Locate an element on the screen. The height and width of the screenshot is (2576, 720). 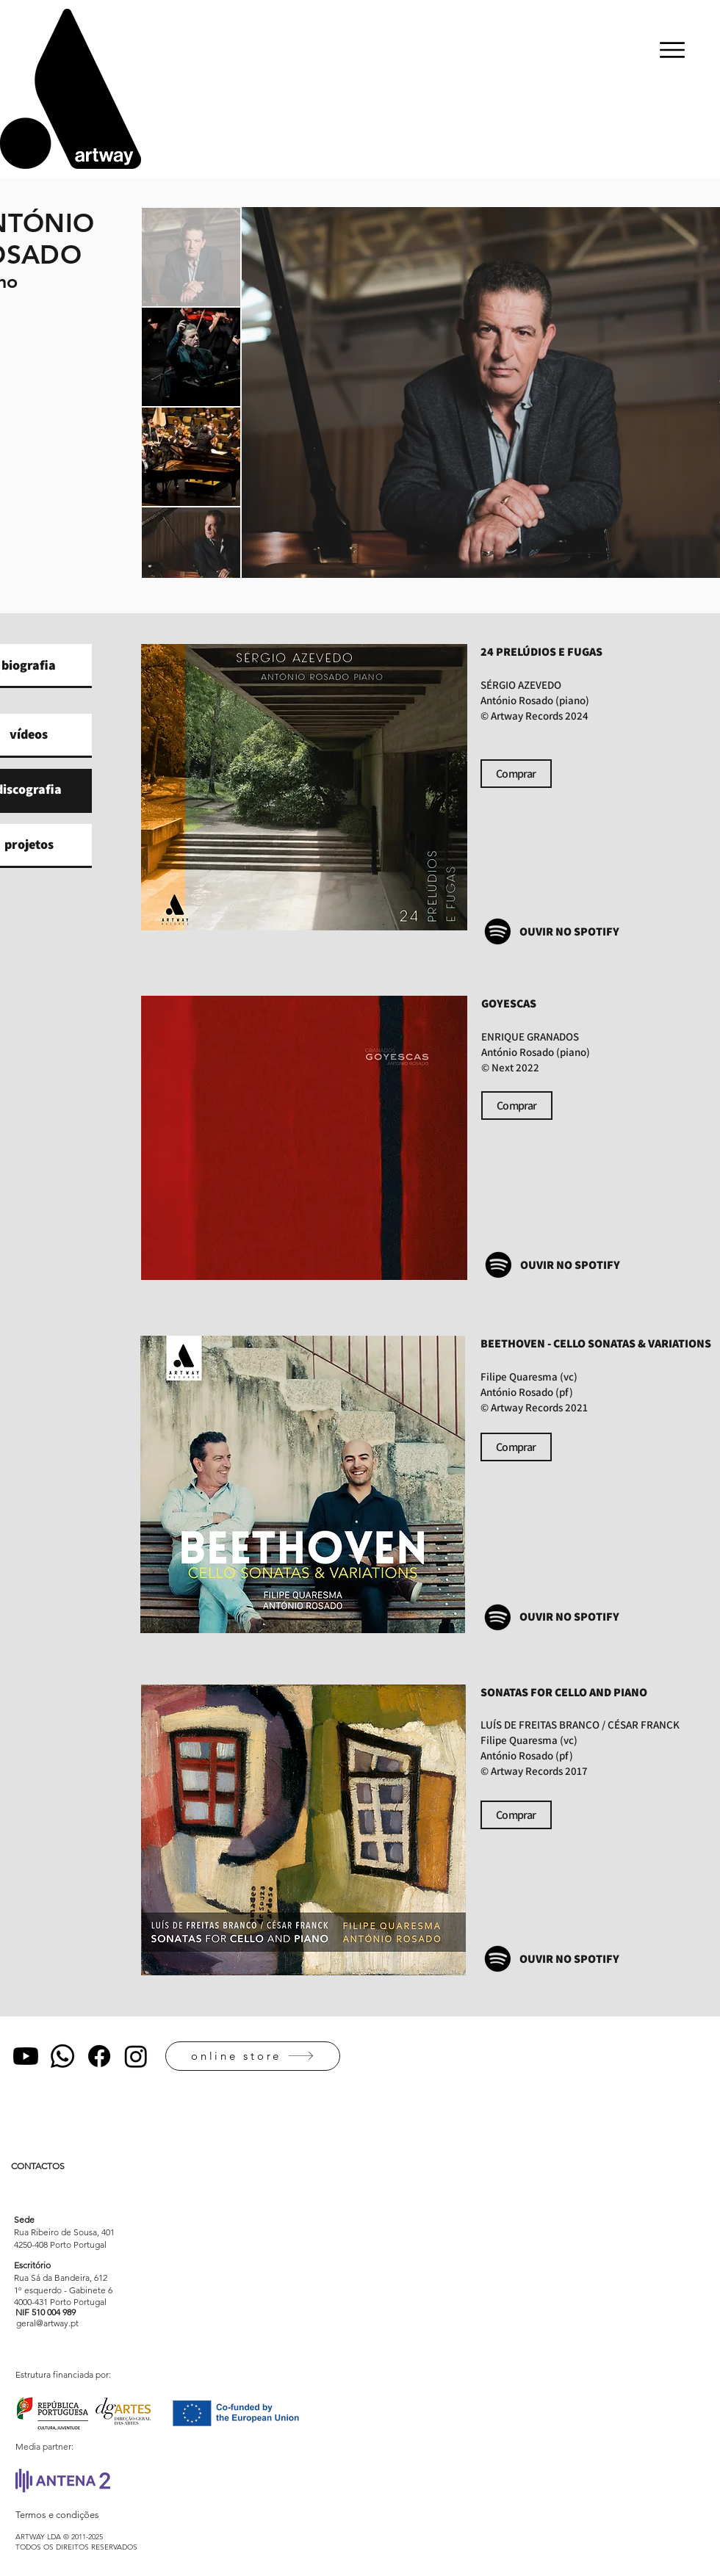
[Facebook] is located at coordinates (99, 2056).